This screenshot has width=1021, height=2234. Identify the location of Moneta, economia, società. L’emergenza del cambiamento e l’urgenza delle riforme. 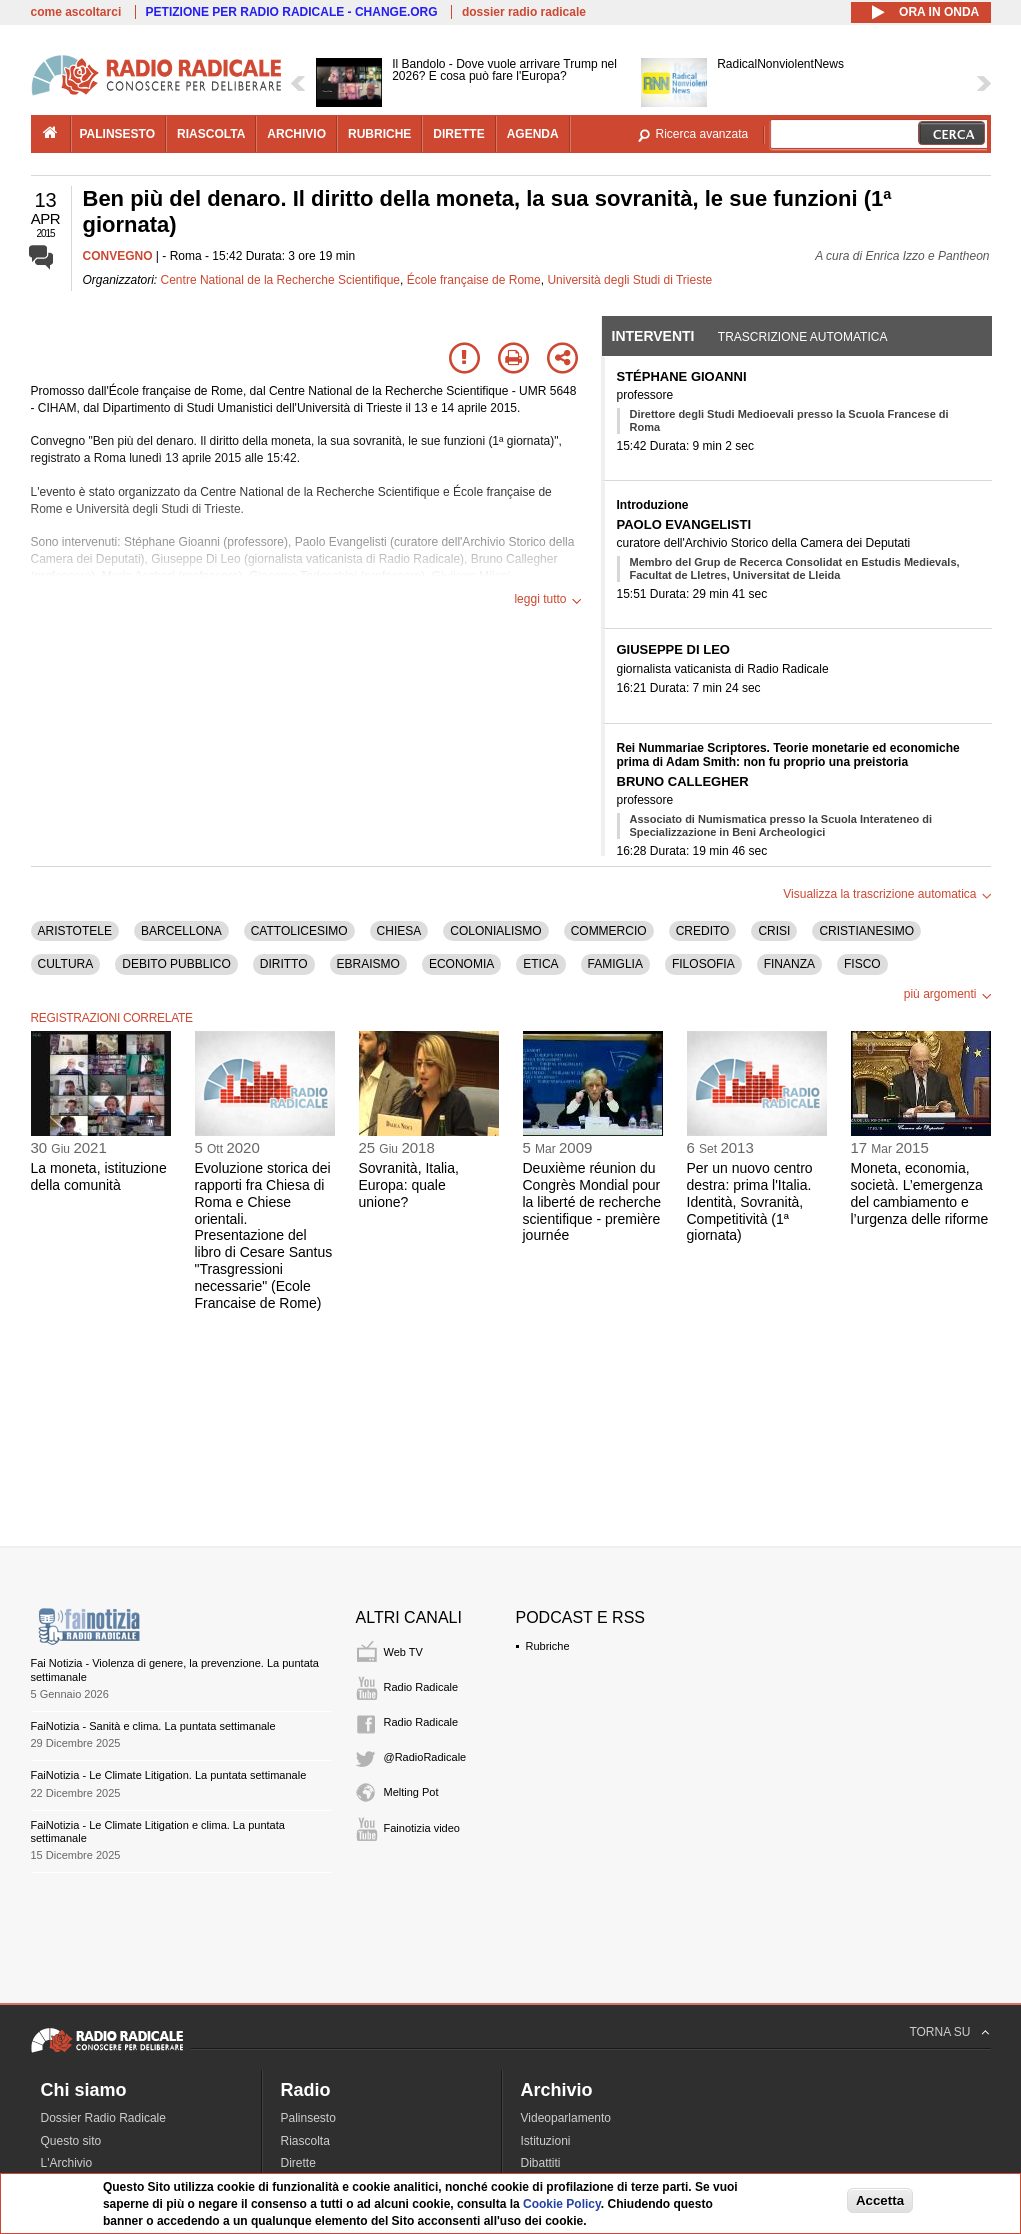
(920, 1193).